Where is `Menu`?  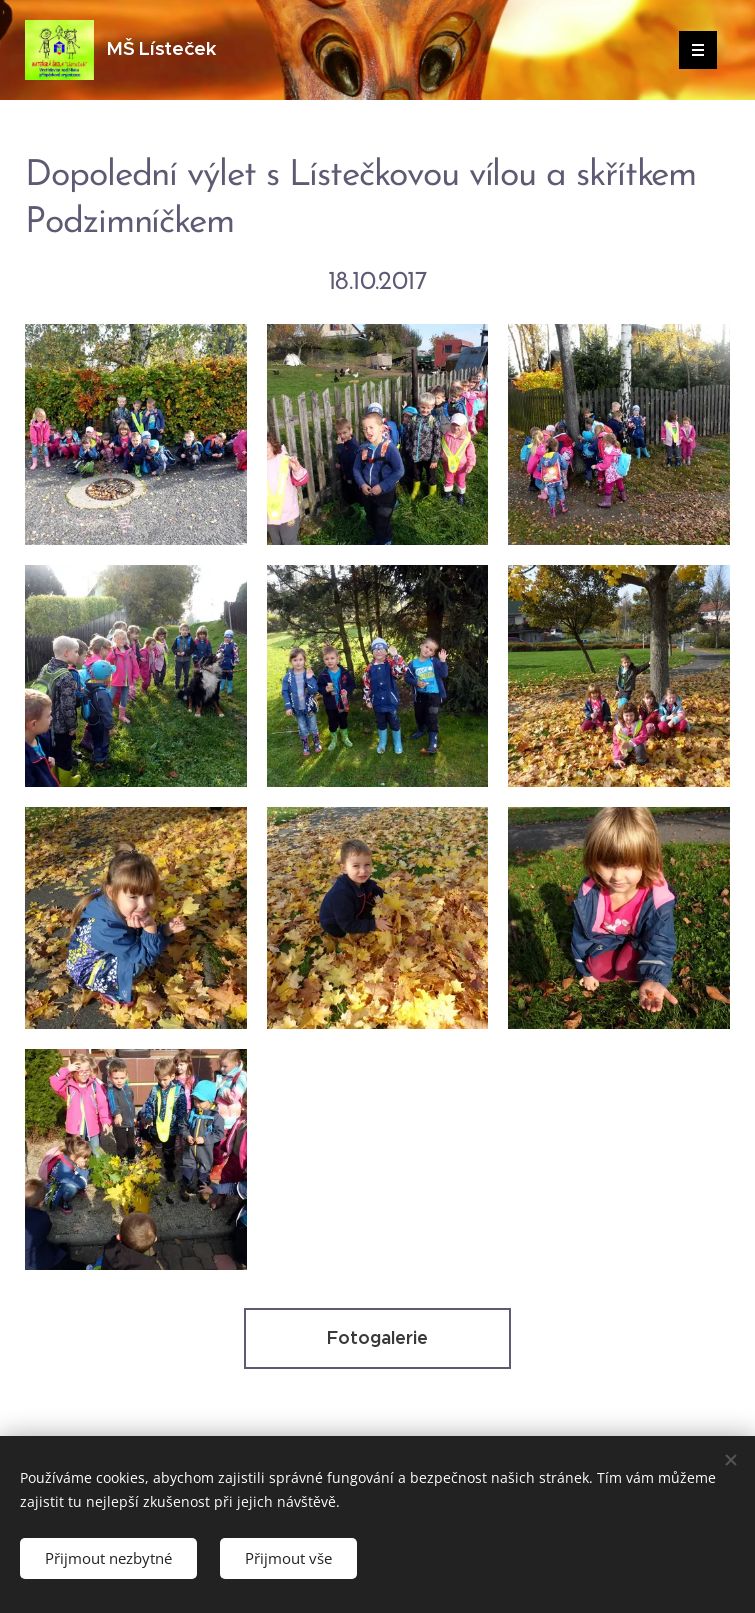 Menu is located at coordinates (691, 50).